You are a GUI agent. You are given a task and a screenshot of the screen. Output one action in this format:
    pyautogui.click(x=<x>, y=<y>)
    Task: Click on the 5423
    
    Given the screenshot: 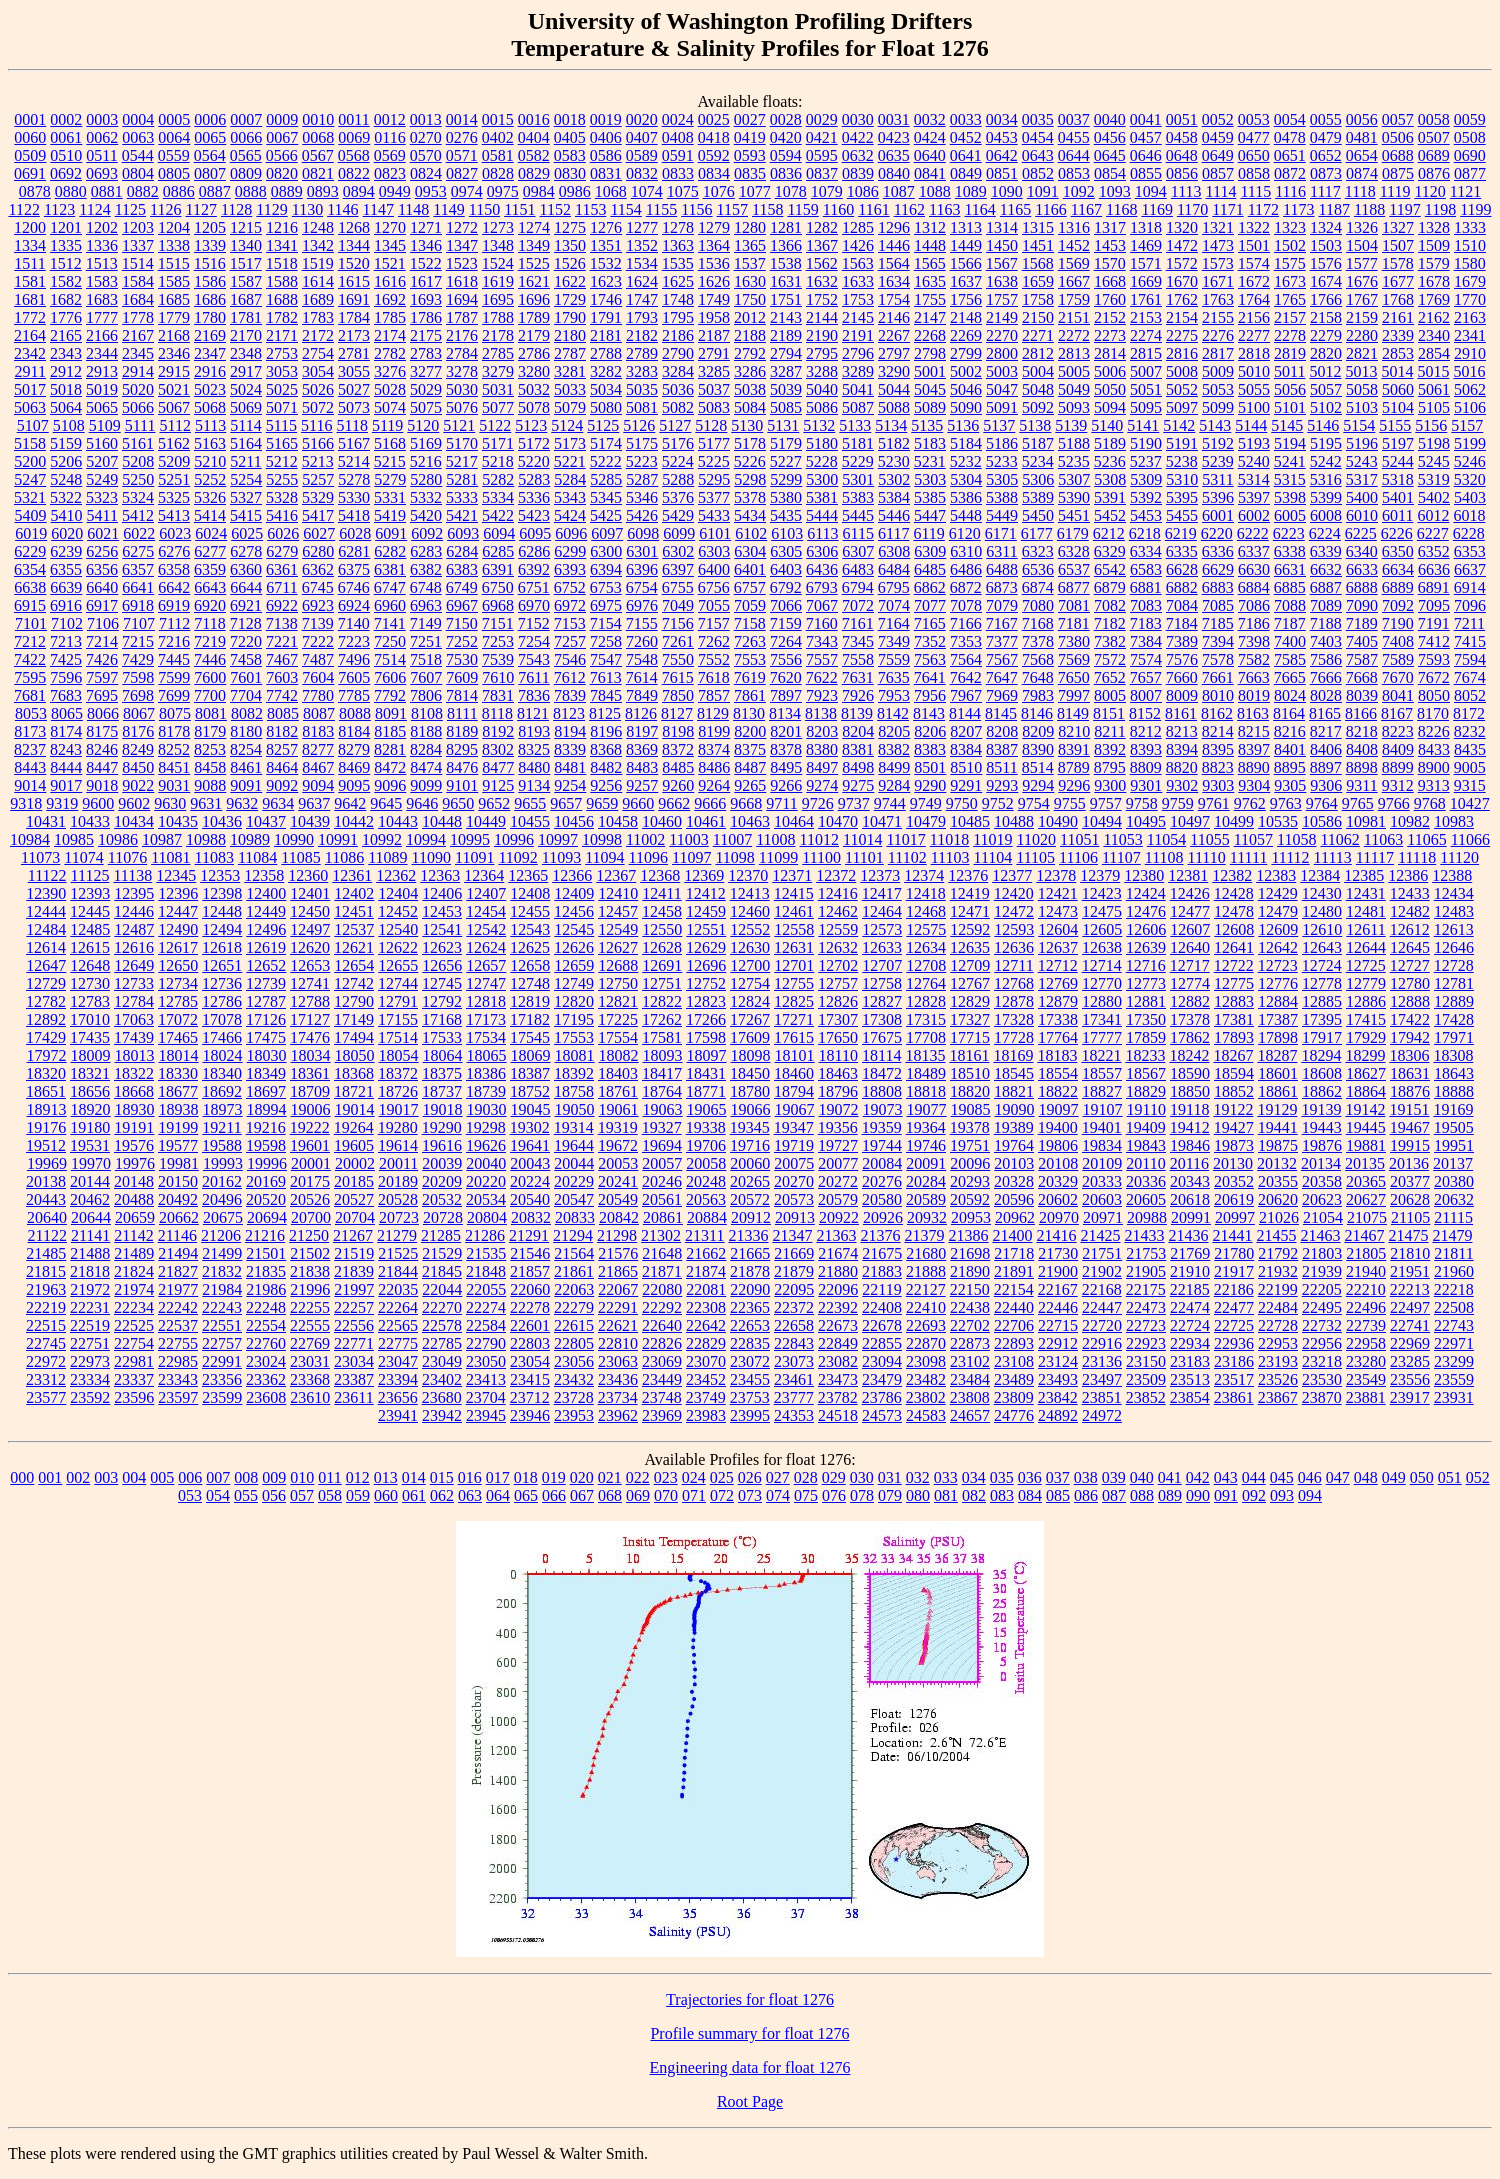 What is the action you would take?
    pyautogui.click(x=534, y=515)
    